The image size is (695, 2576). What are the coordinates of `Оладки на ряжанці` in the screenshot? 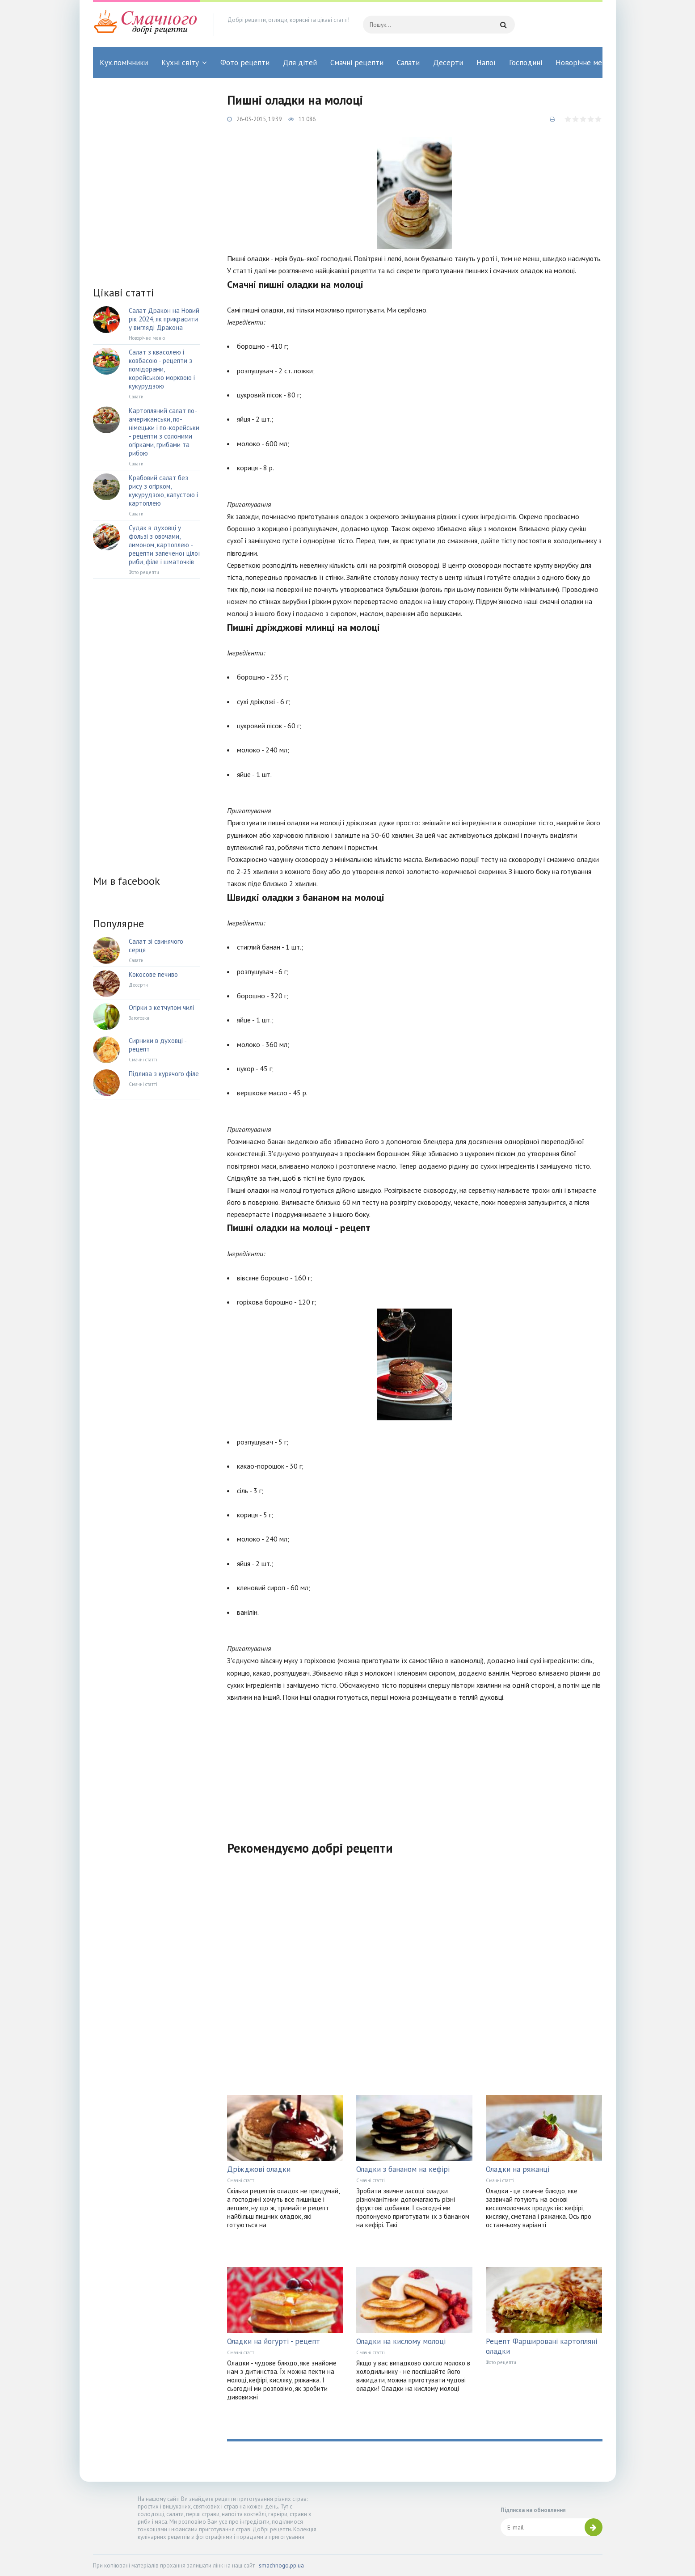 It's located at (517, 2169).